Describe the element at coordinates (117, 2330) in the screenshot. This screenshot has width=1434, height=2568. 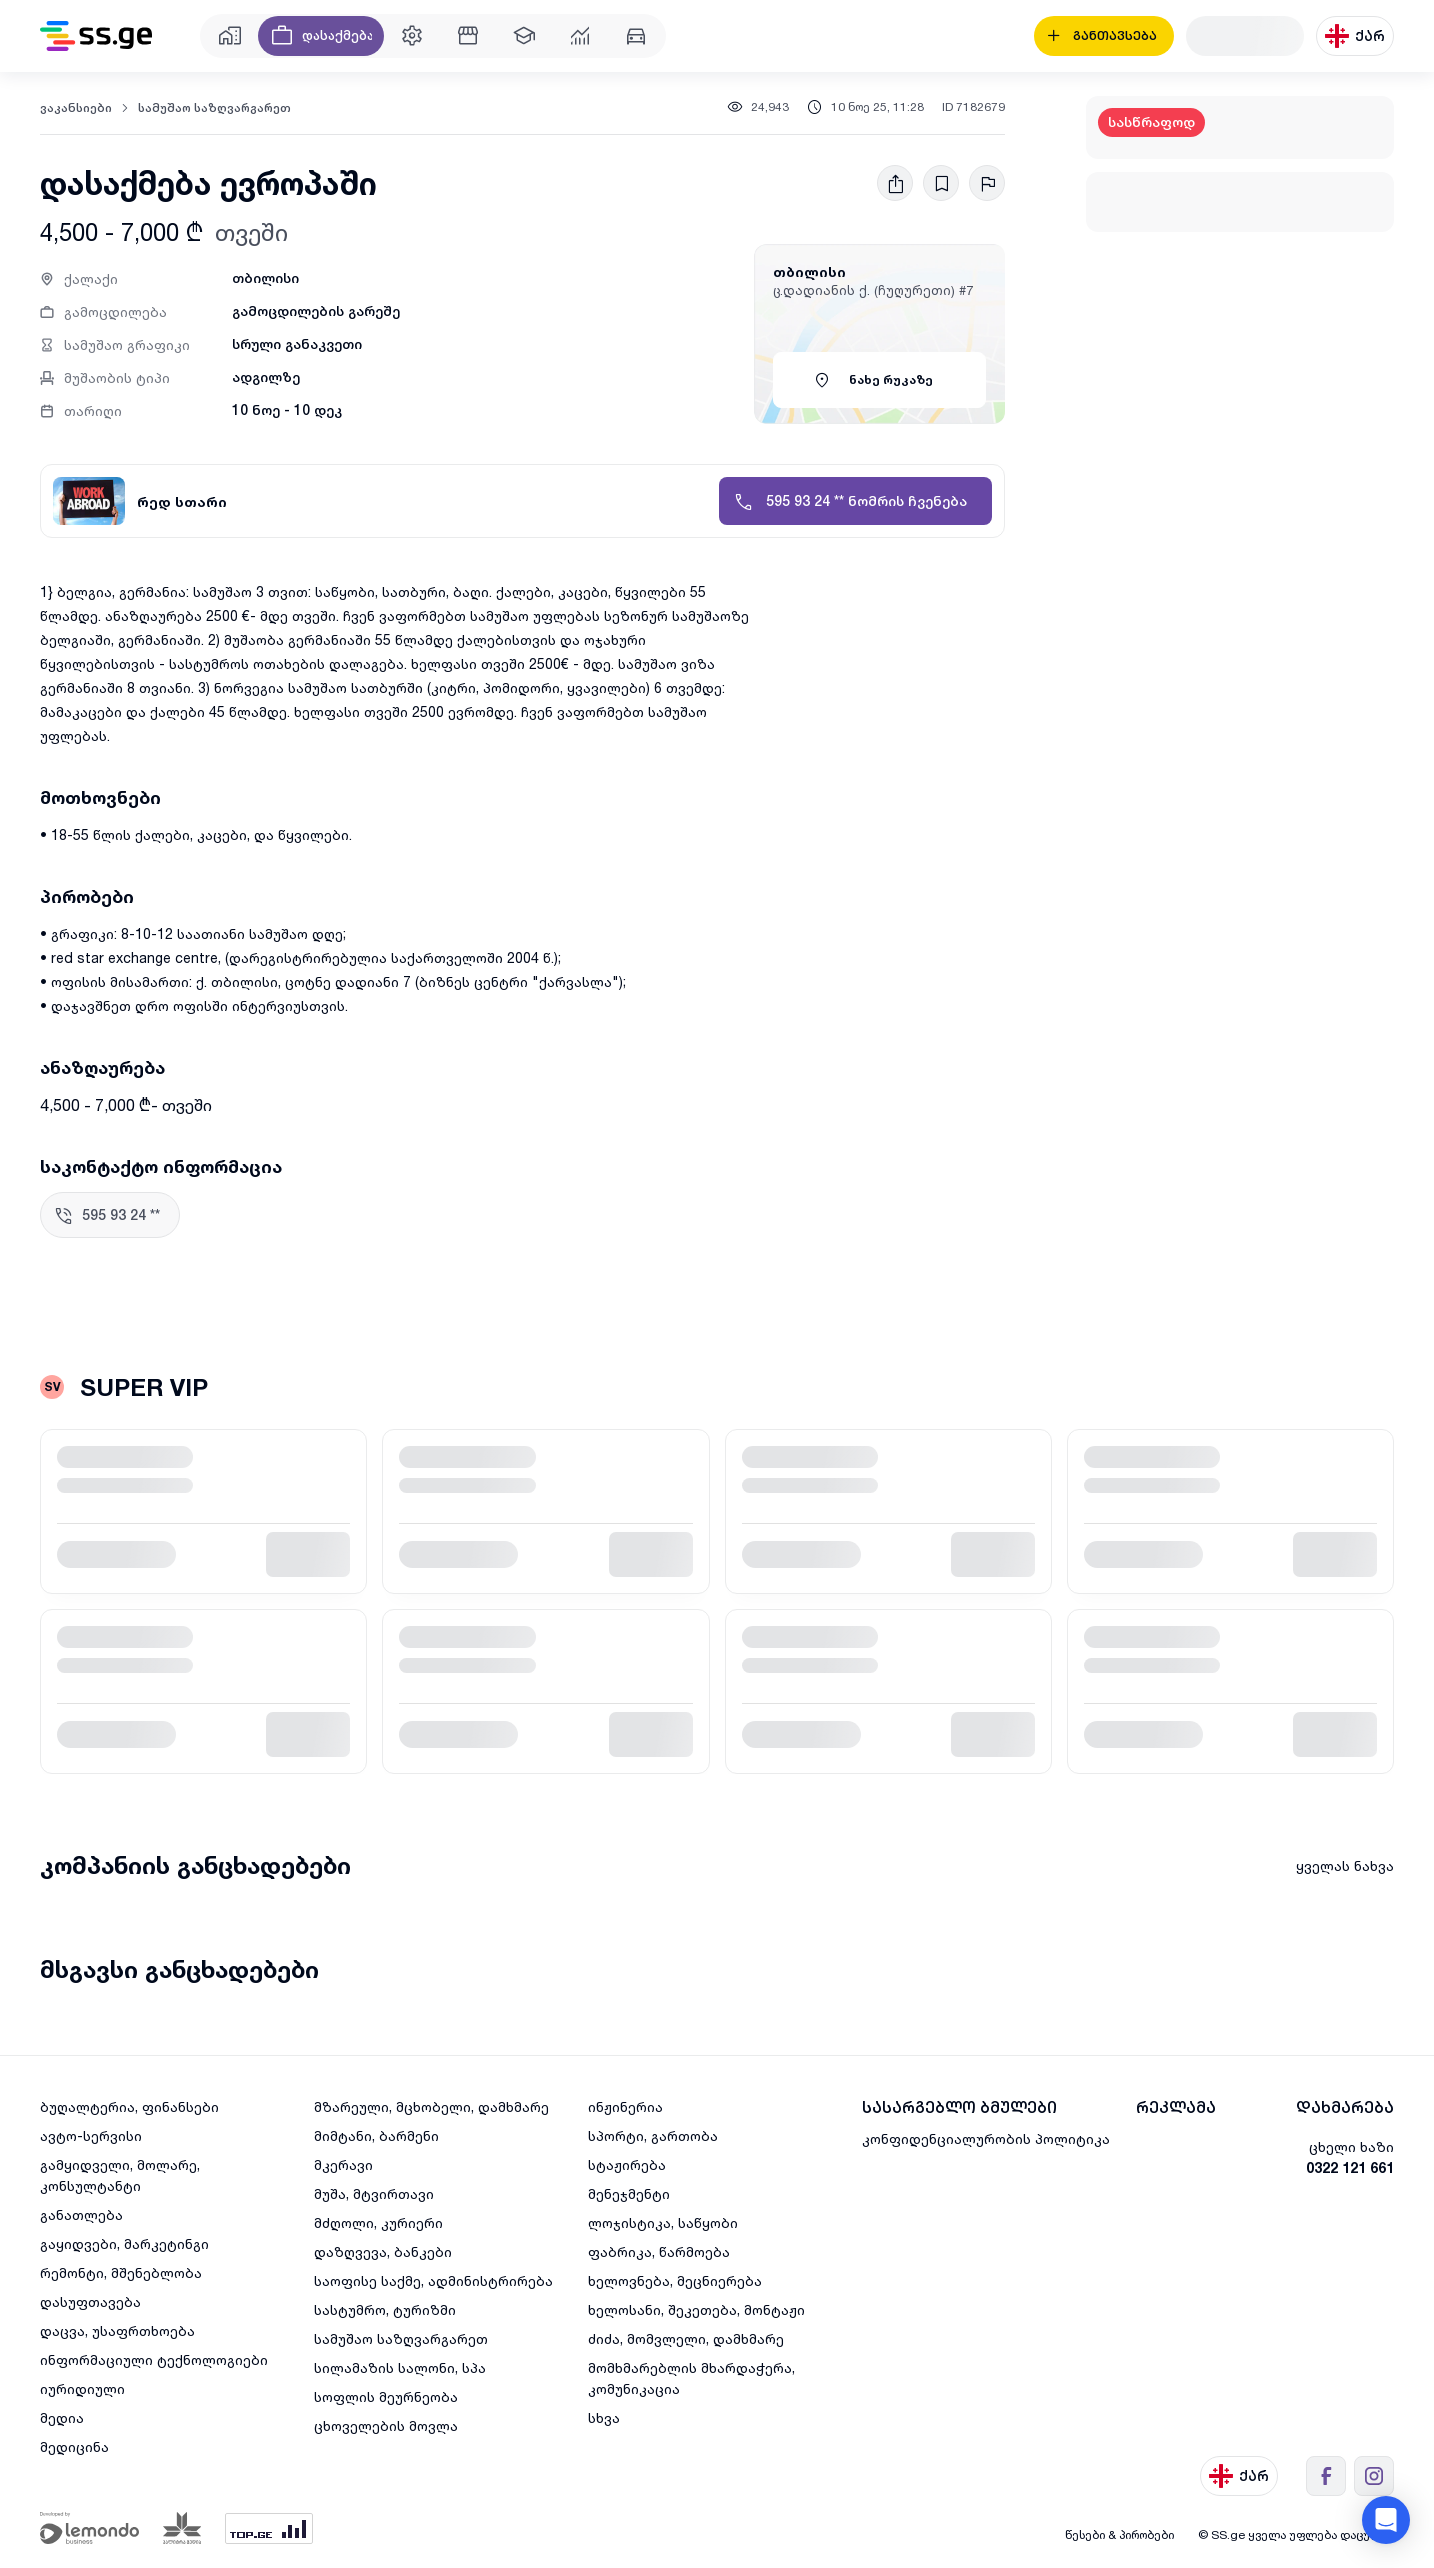
I see `დაცვა, უსაფრთხოება` at that location.